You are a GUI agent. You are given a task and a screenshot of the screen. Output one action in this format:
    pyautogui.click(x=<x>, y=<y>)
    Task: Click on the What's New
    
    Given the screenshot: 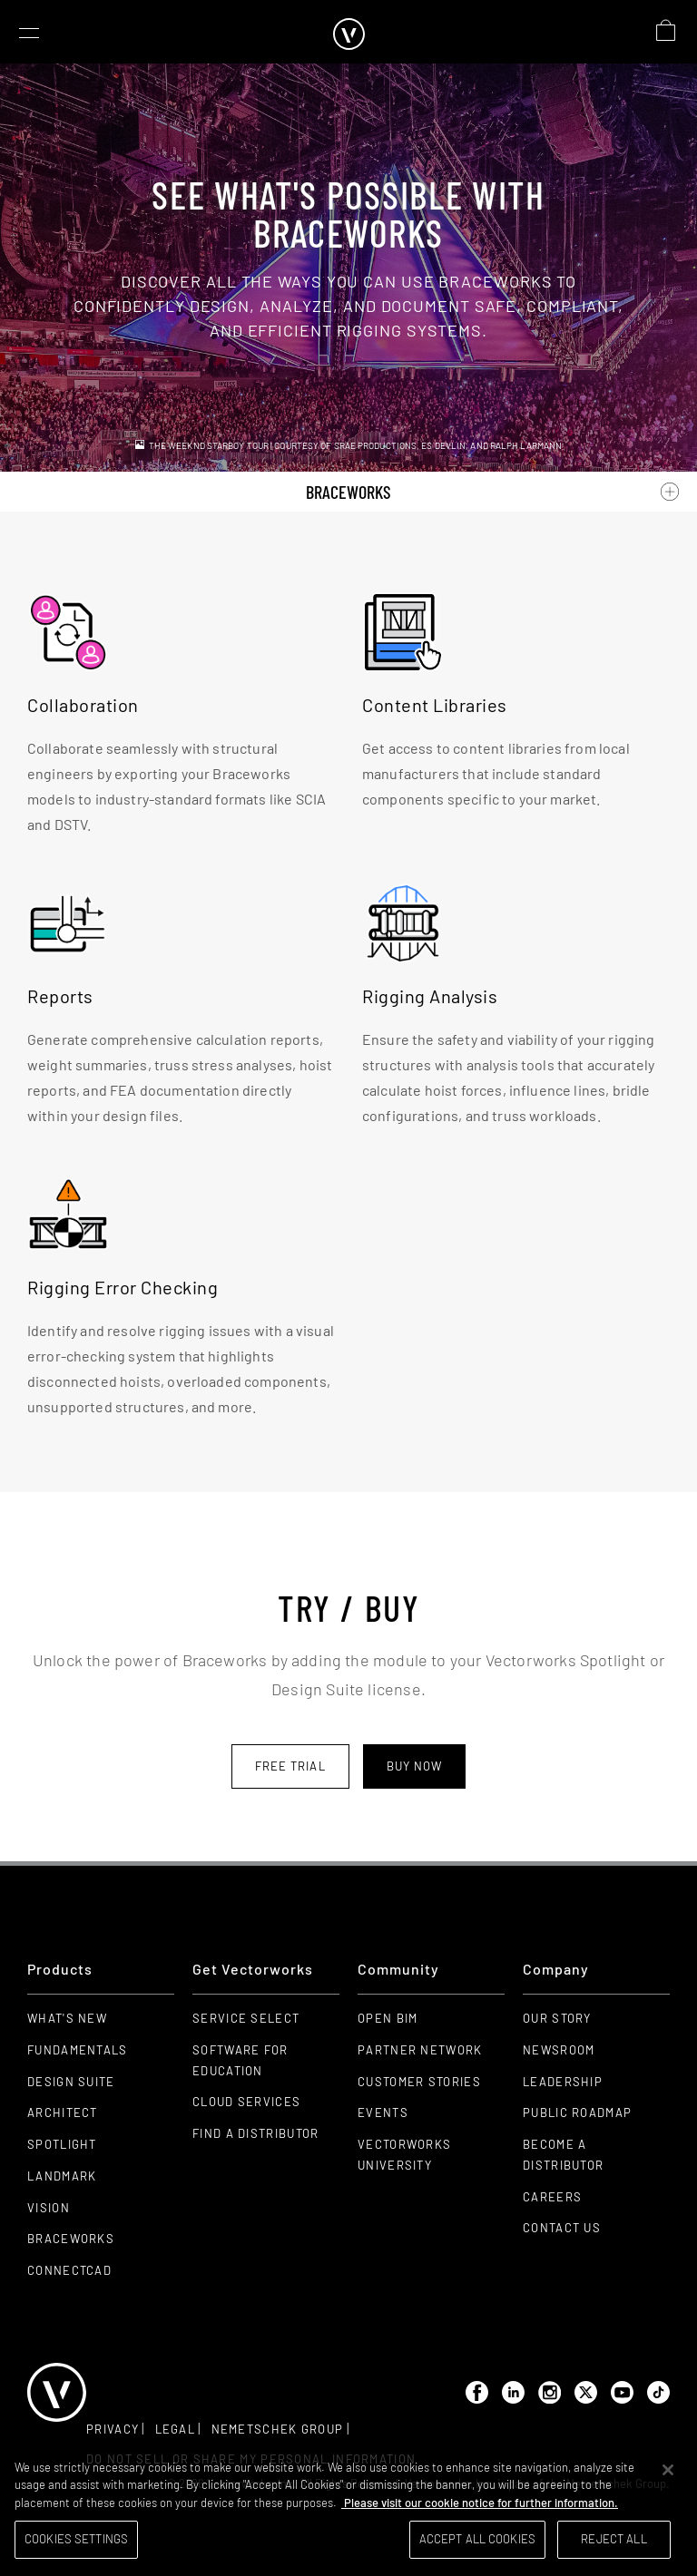 What is the action you would take?
    pyautogui.click(x=67, y=2018)
    